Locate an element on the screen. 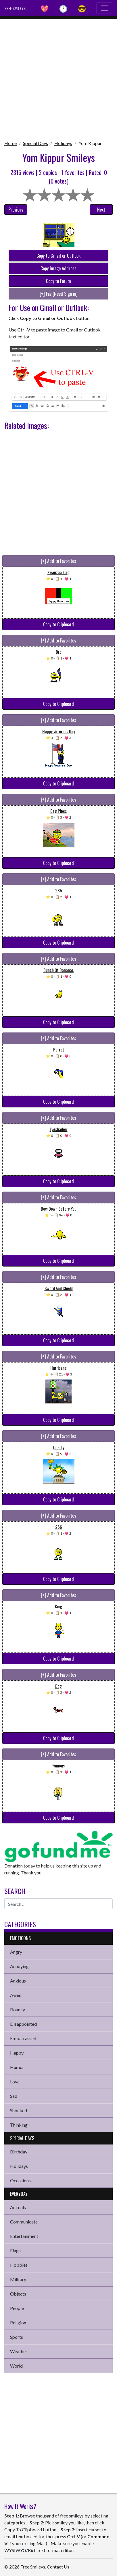  Humor is located at coordinates (17, 2067).